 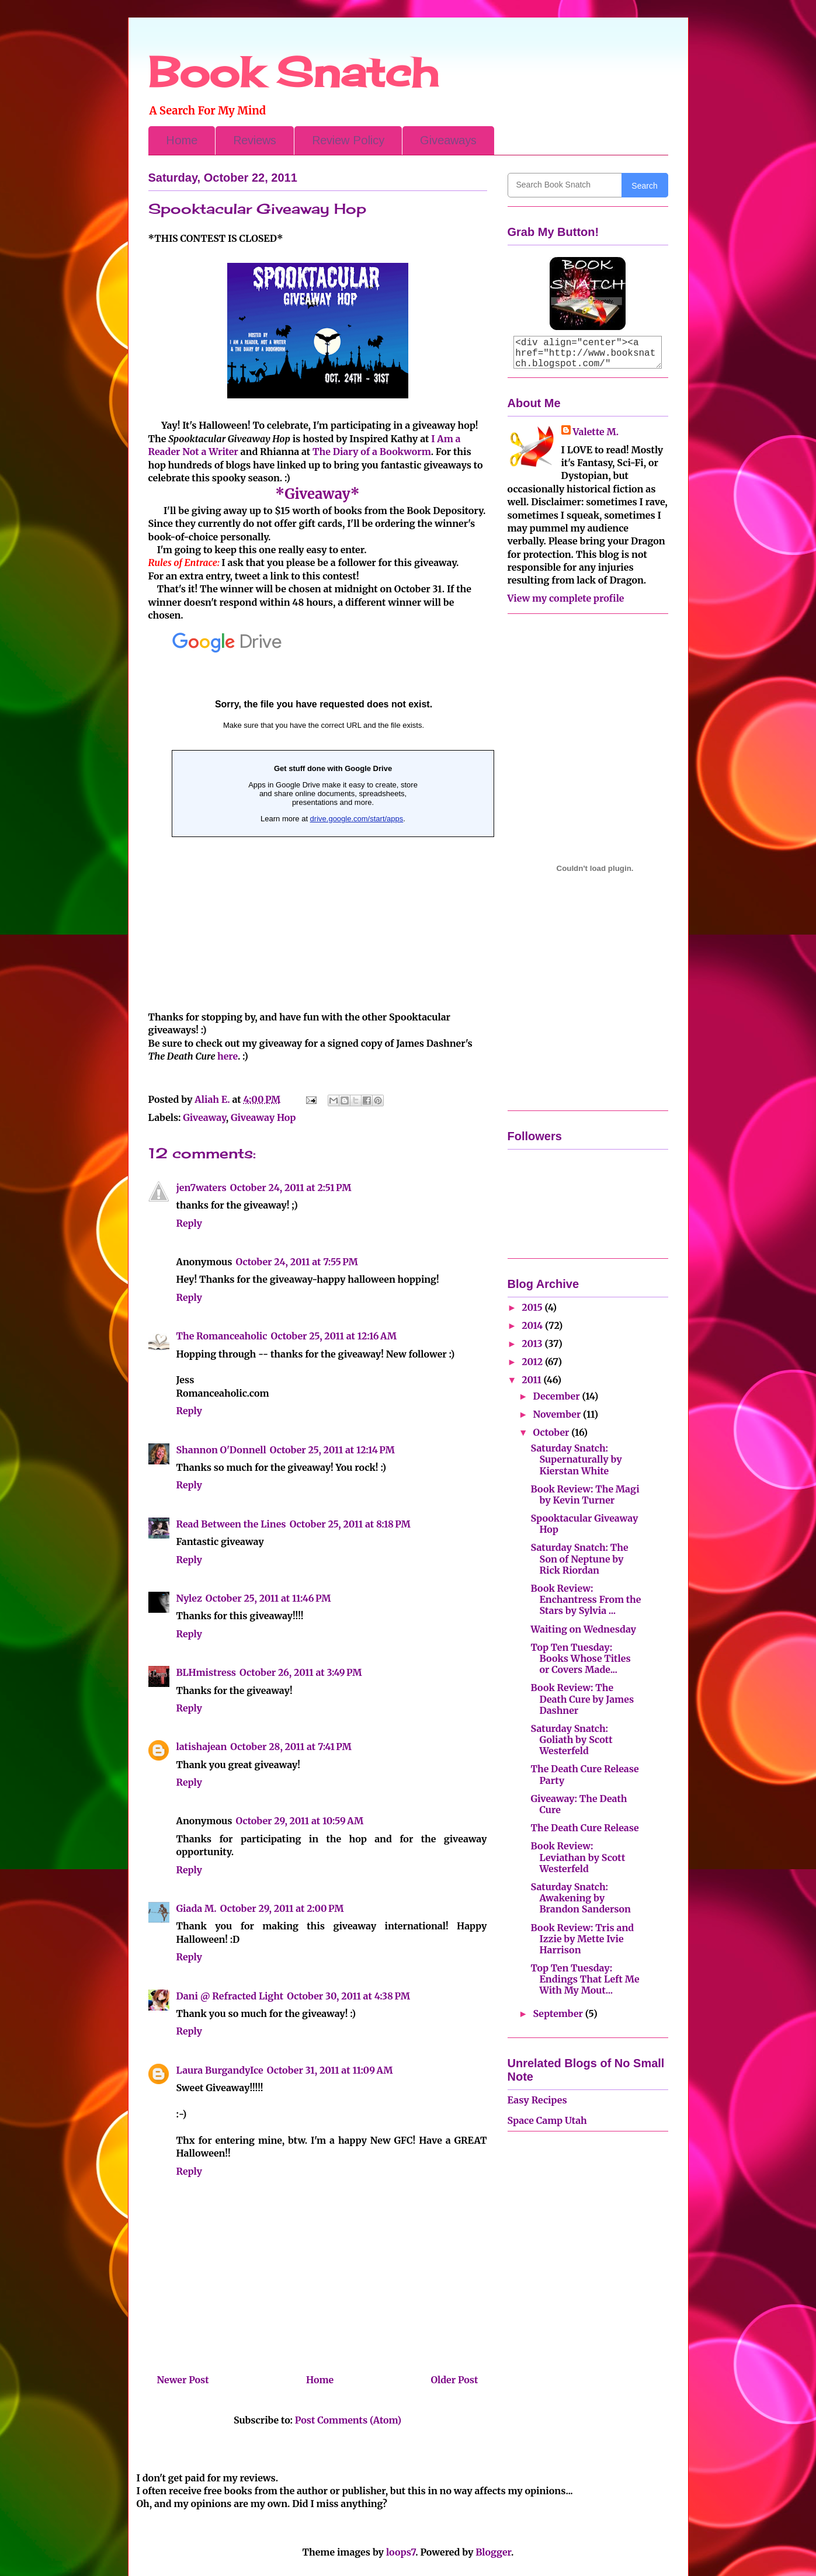 I want to click on Easy Recipes, so click(x=537, y=2100).